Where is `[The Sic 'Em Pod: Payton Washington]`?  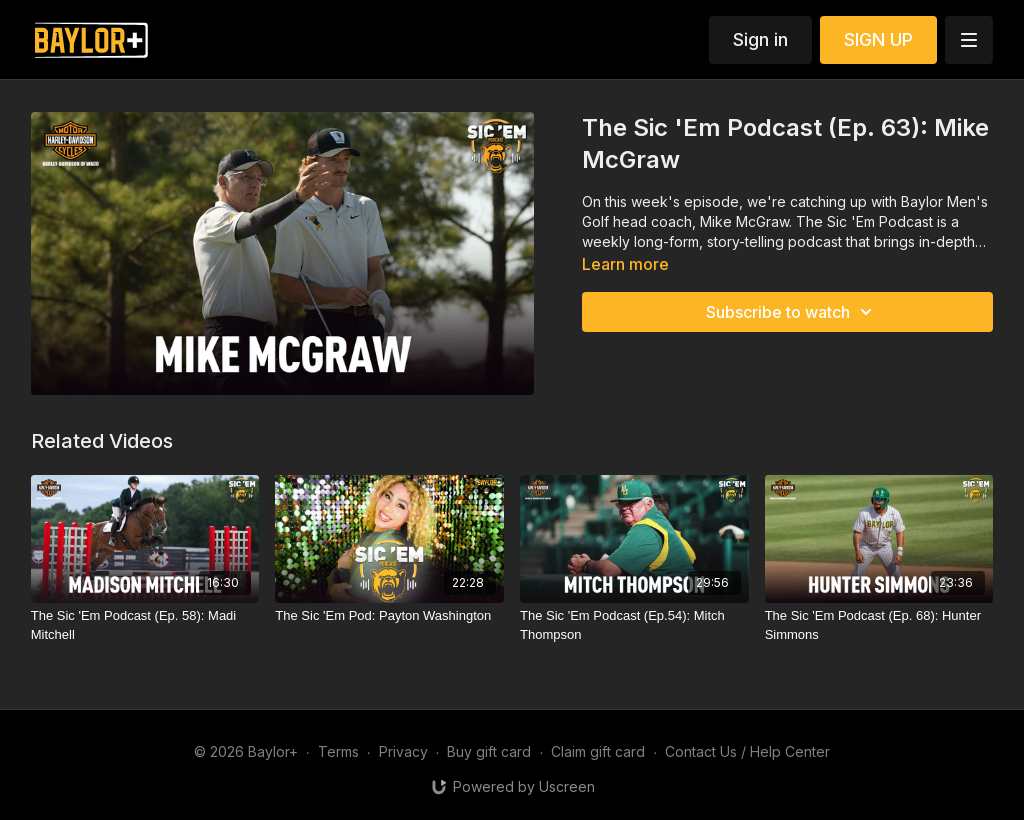
[The Sic 'Em Pod: Payton Washington] is located at coordinates (389, 616).